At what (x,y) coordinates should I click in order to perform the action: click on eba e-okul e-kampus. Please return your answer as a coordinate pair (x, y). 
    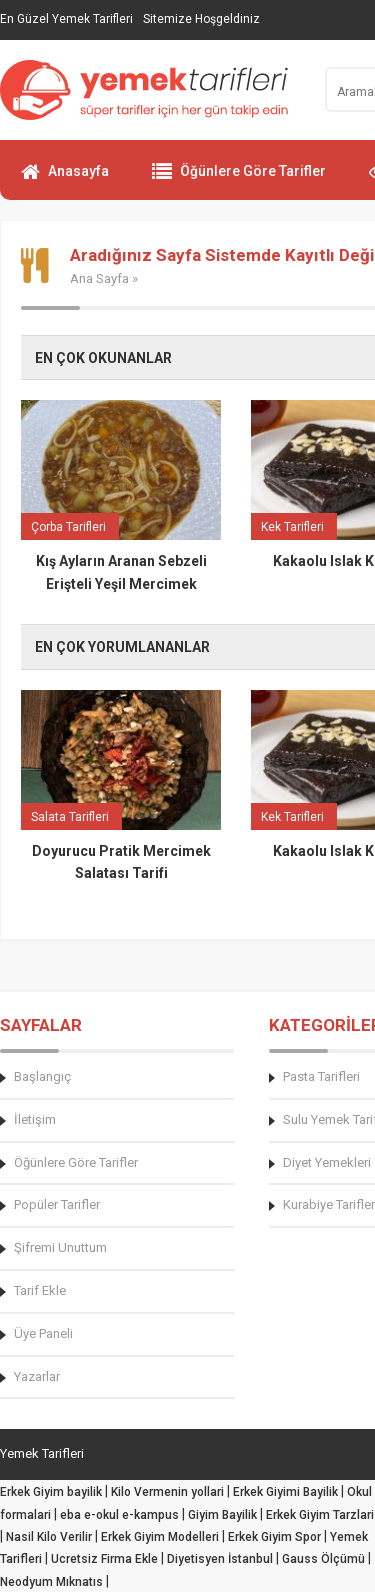
    Looking at the image, I should click on (119, 1515).